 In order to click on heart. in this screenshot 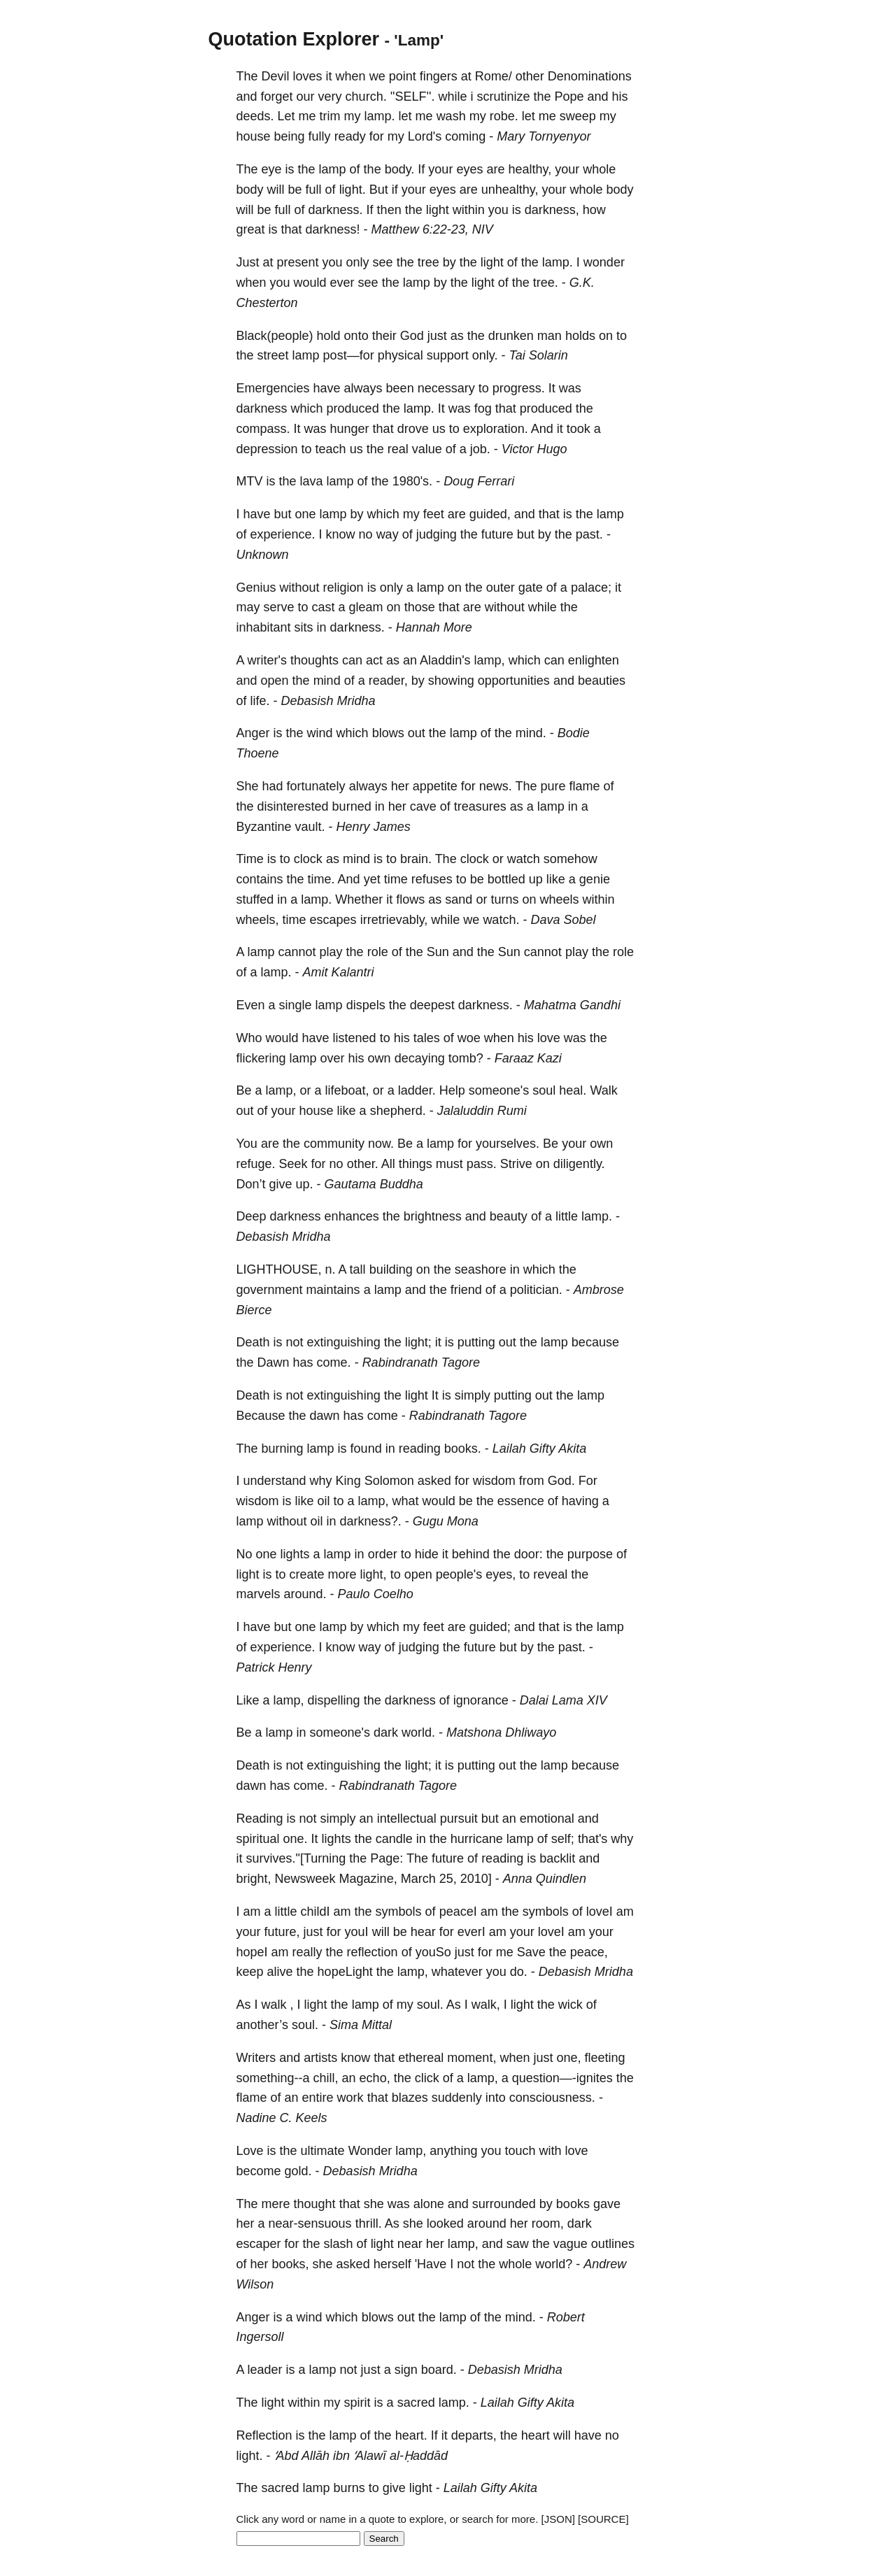, I will do `click(411, 2435)`.